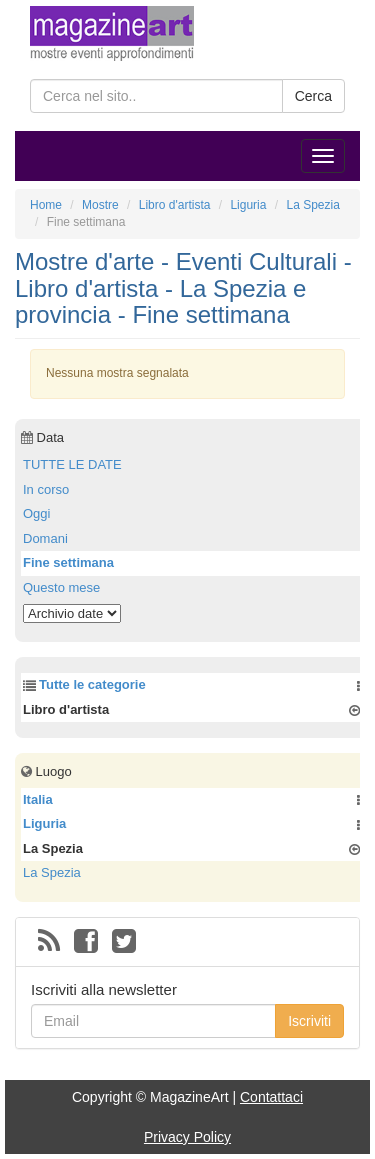 The width and height of the screenshot is (375, 1159). I want to click on Privacy Policy, so click(187, 1137).